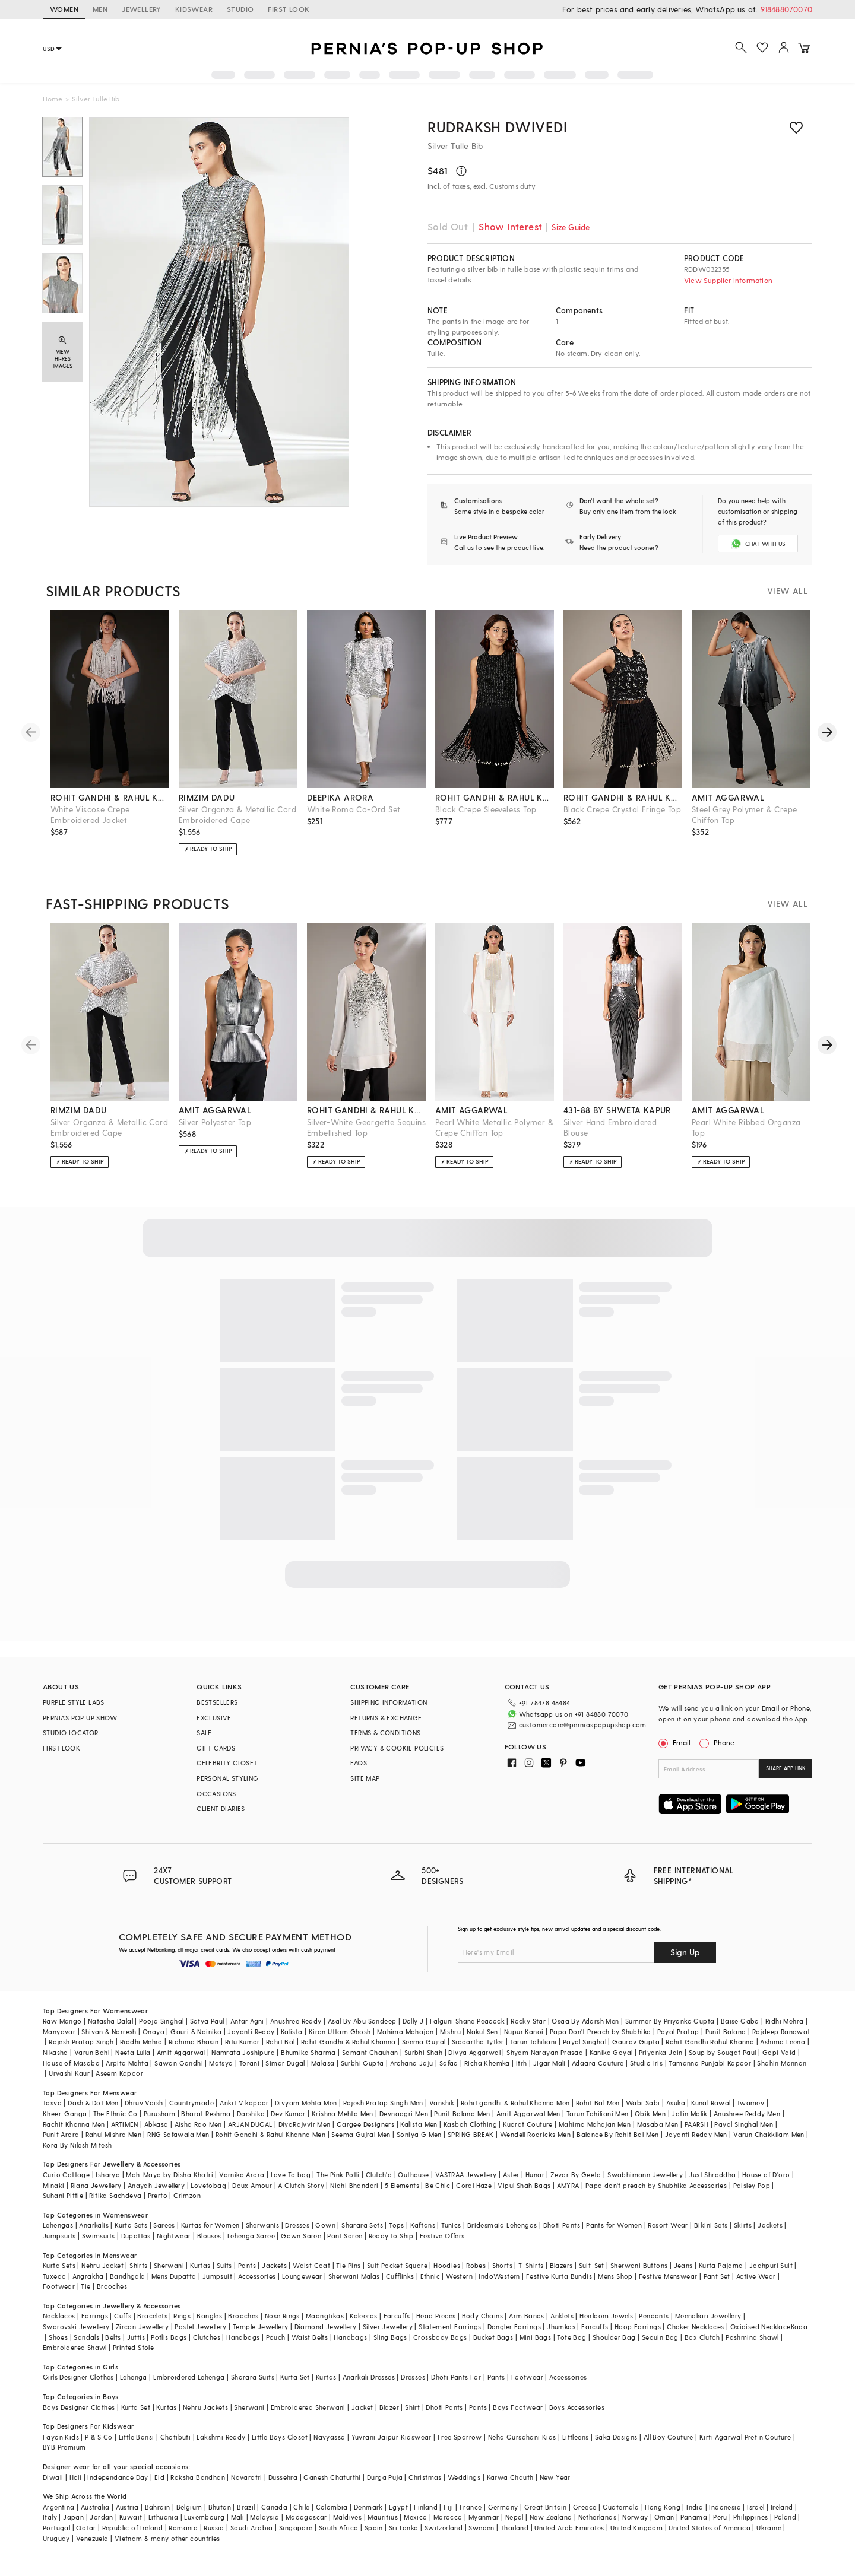 This screenshot has width=855, height=2576. I want to click on PERSONAL STYLING, so click(227, 1778).